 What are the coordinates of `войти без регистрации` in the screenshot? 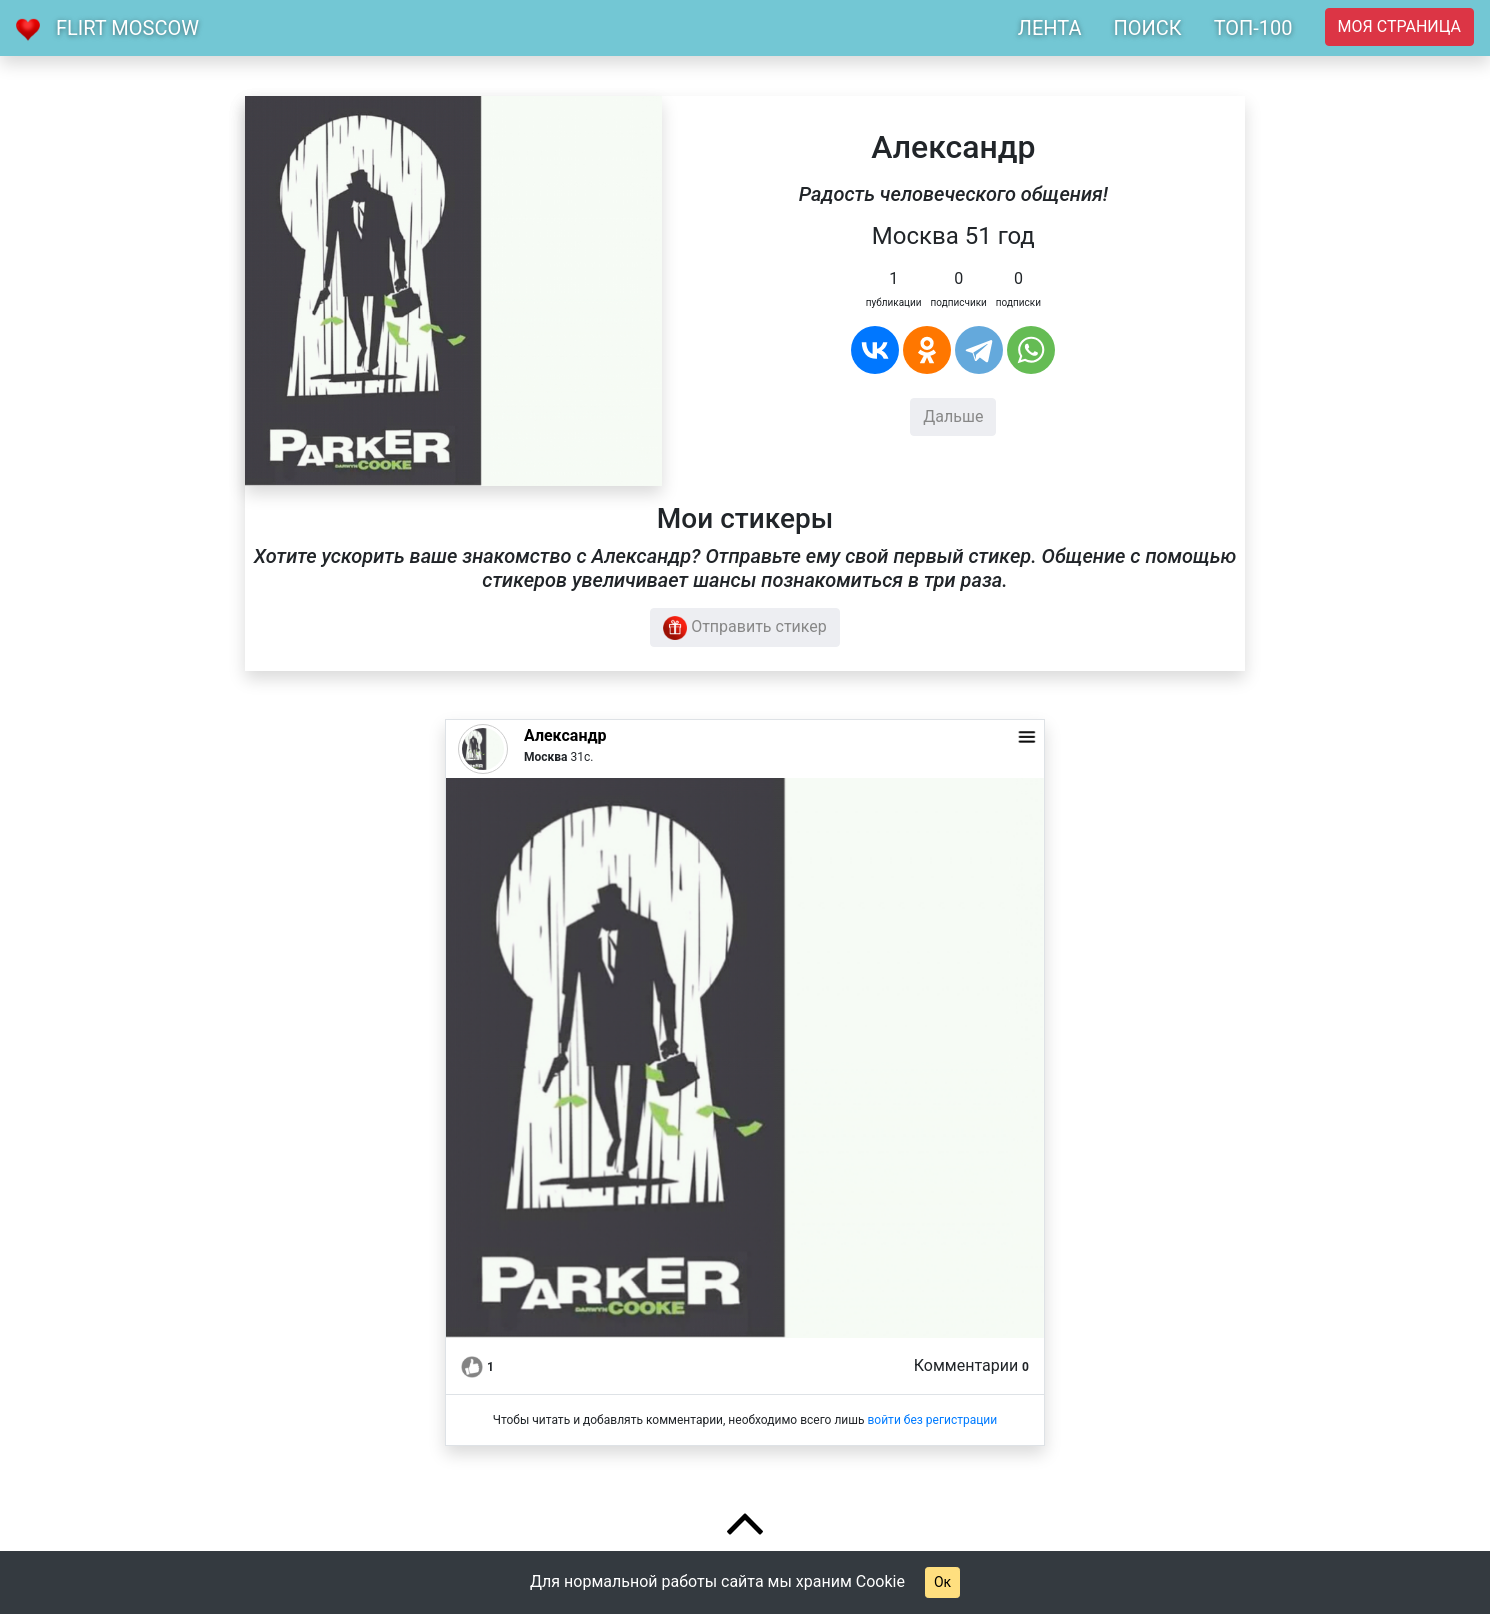 It's located at (932, 1420).